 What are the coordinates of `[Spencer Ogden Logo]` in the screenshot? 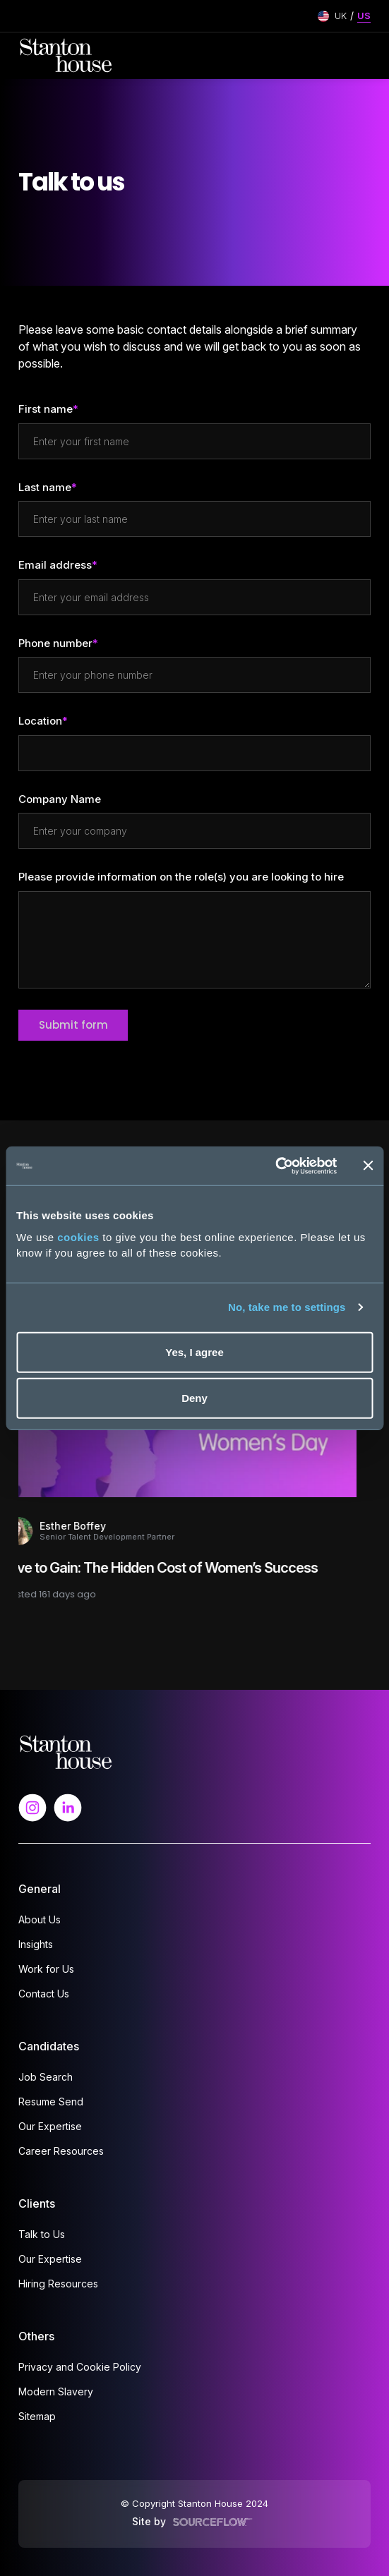 It's located at (66, 1751).